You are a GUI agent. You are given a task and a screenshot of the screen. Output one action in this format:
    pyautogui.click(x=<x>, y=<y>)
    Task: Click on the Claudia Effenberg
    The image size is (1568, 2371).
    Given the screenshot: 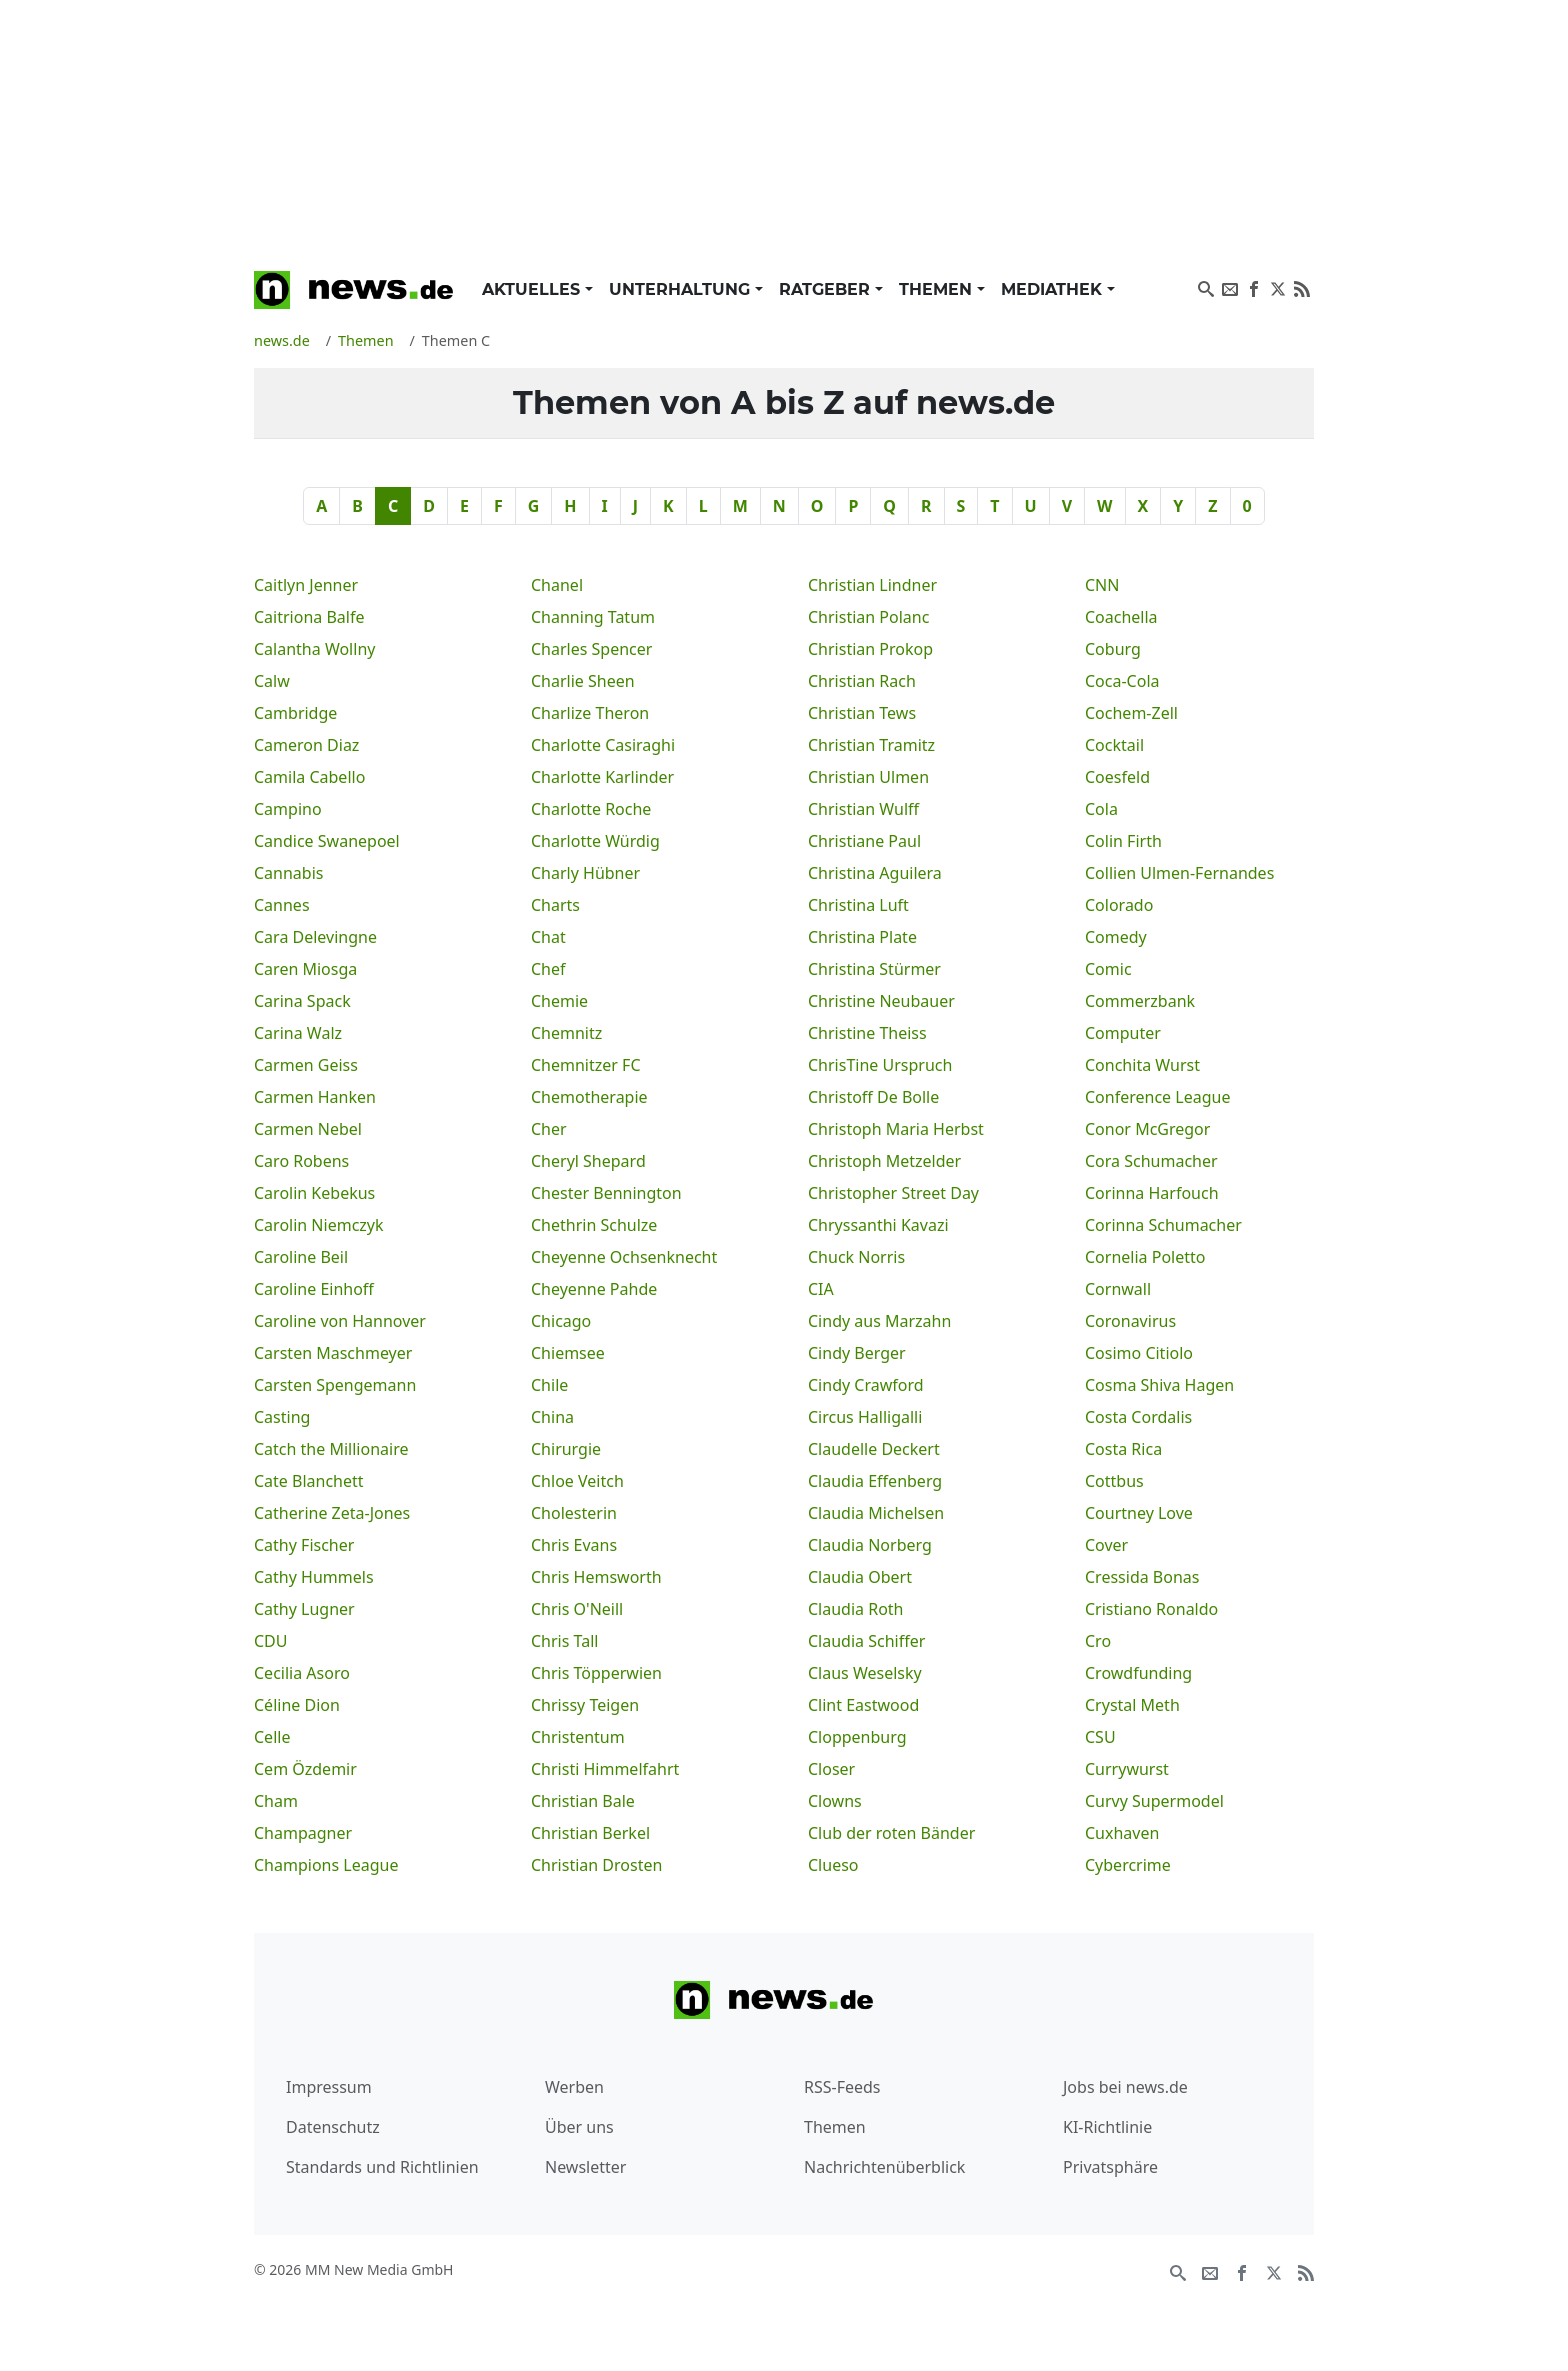 What is the action you would take?
    pyautogui.click(x=875, y=1481)
    